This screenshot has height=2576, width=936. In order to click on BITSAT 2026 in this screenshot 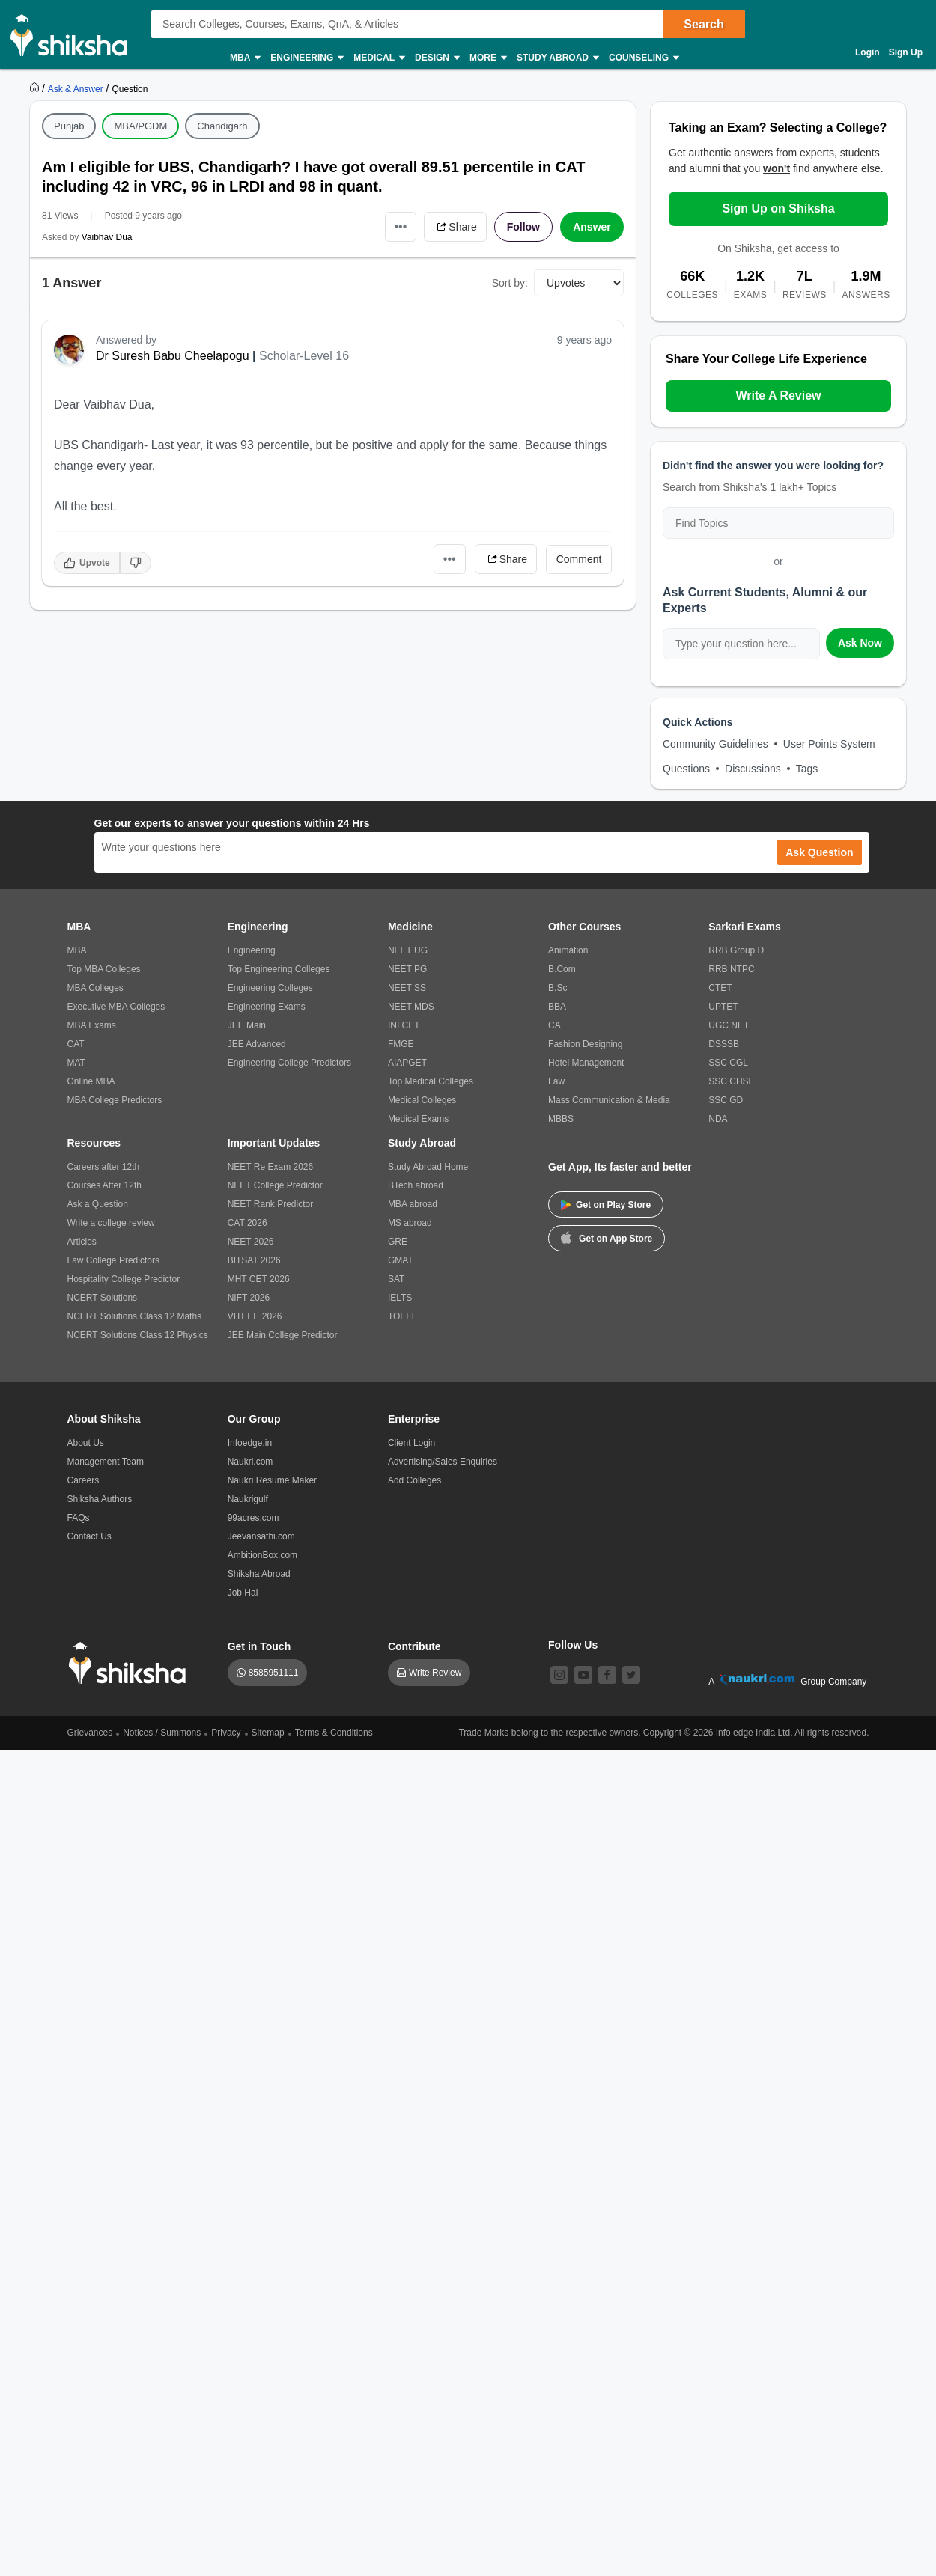, I will do `click(254, 1260)`.